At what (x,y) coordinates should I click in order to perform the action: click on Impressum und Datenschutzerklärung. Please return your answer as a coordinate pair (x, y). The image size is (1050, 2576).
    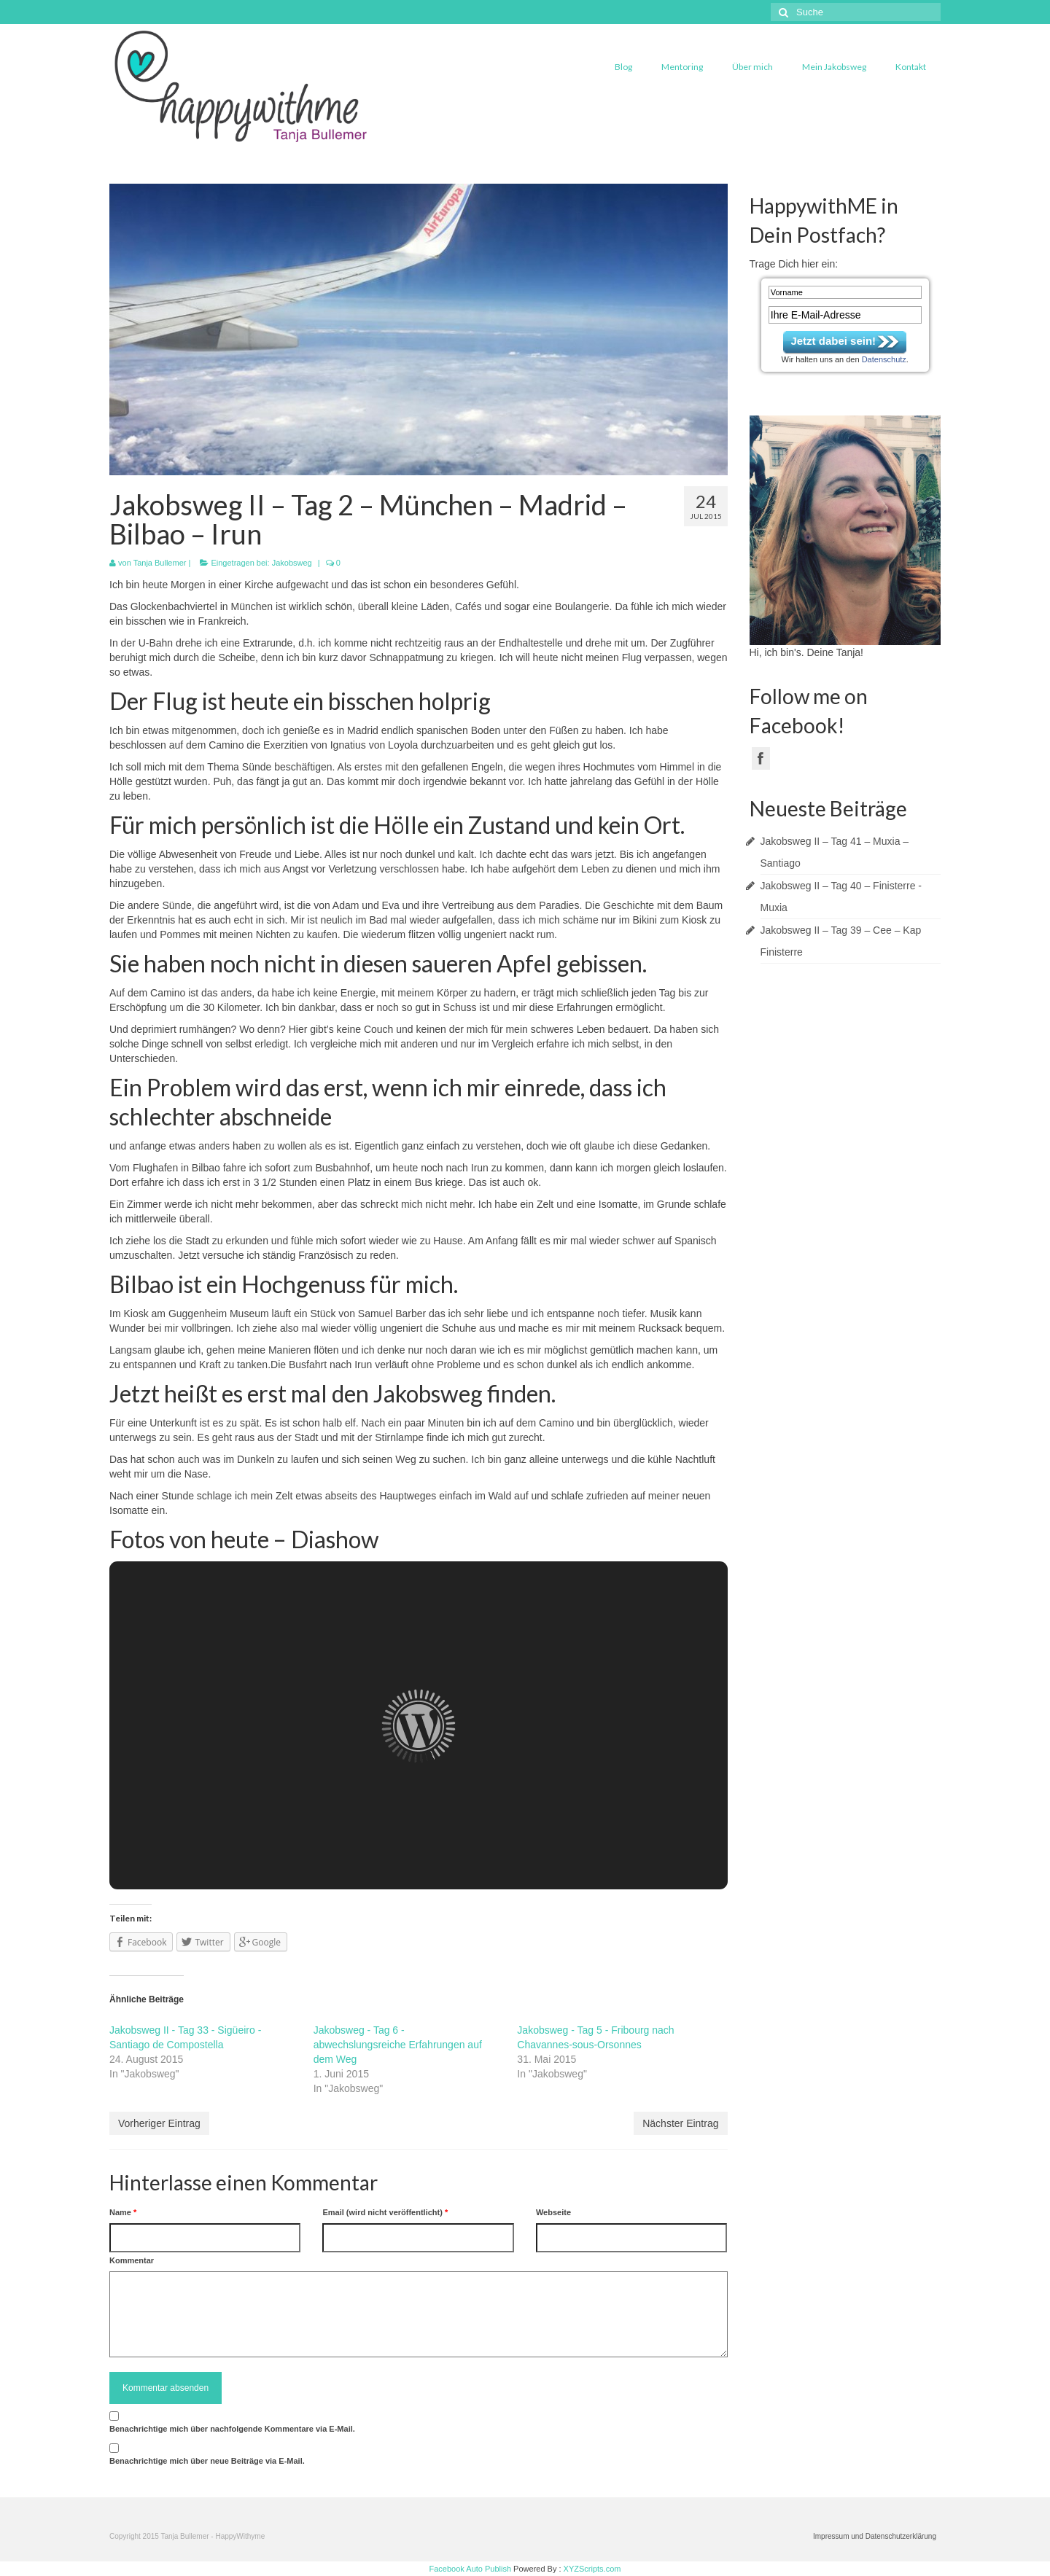
    Looking at the image, I should click on (874, 2536).